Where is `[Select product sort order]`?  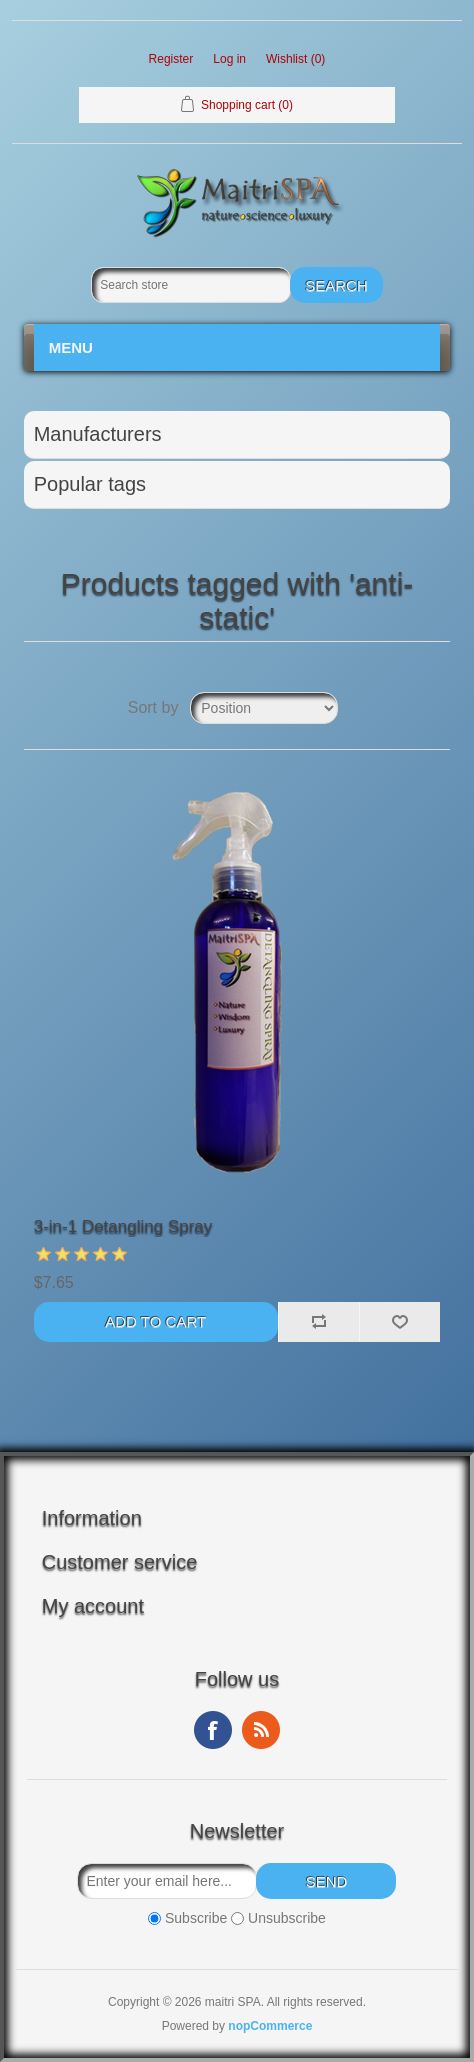 [Select product sort order] is located at coordinates (264, 708).